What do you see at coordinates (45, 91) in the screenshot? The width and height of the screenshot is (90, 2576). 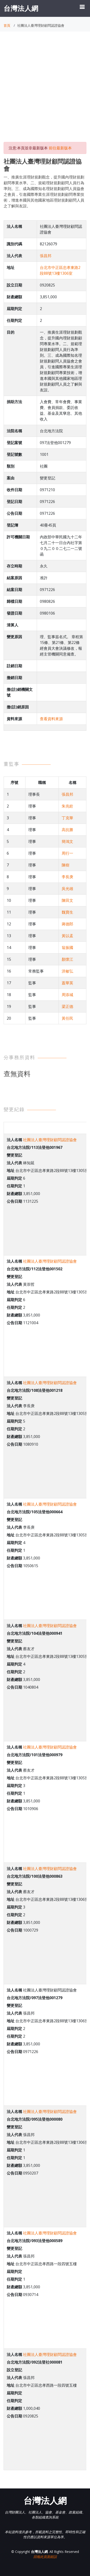 I see `[Advertisement]` at bounding box center [45, 91].